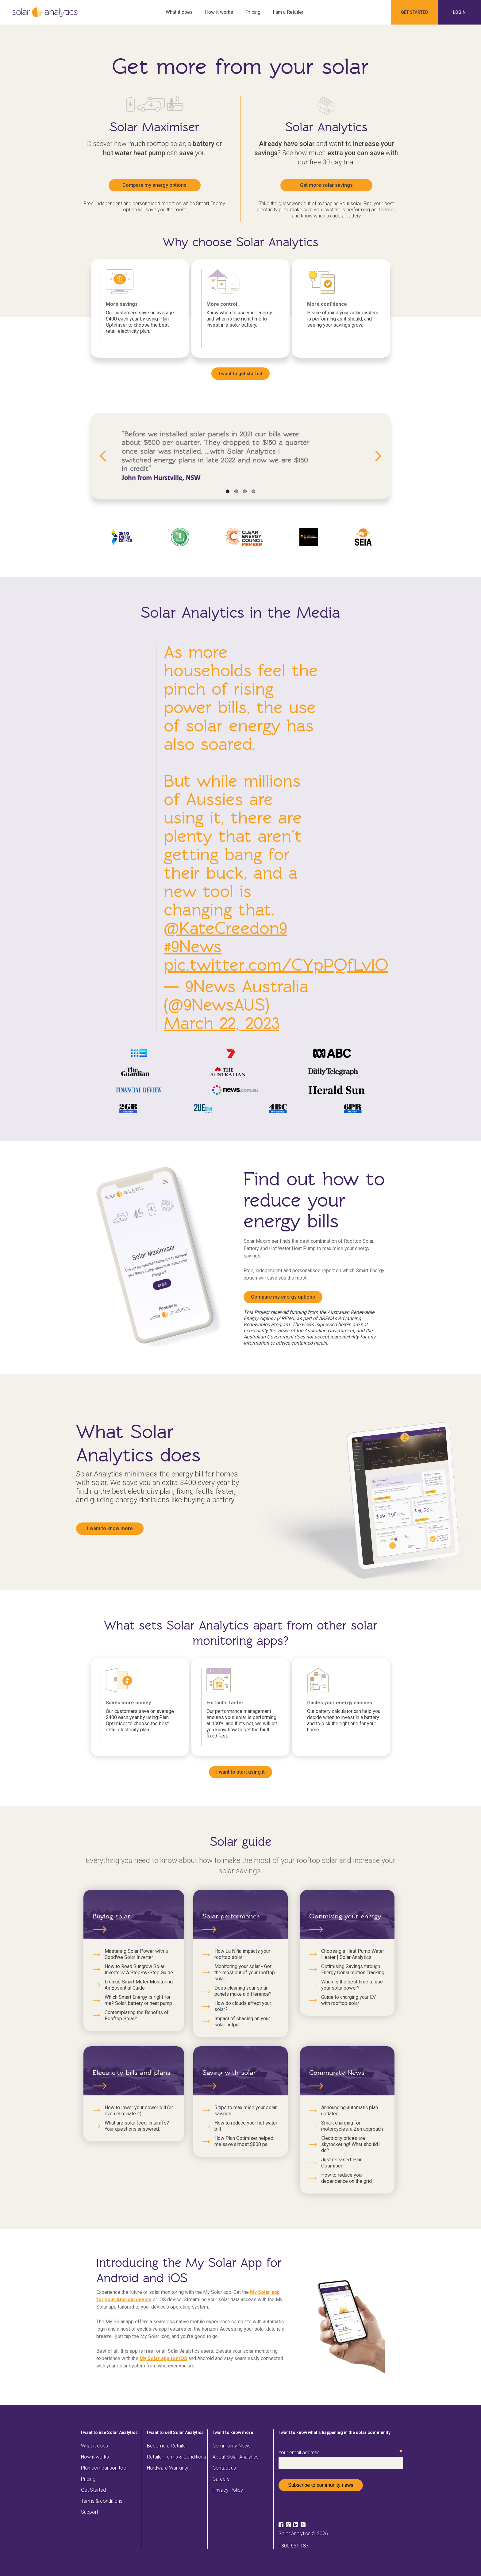 The image size is (481, 2576). What do you see at coordinates (342, 2163) in the screenshot?
I see `Just released: Plan Optimiser!` at bounding box center [342, 2163].